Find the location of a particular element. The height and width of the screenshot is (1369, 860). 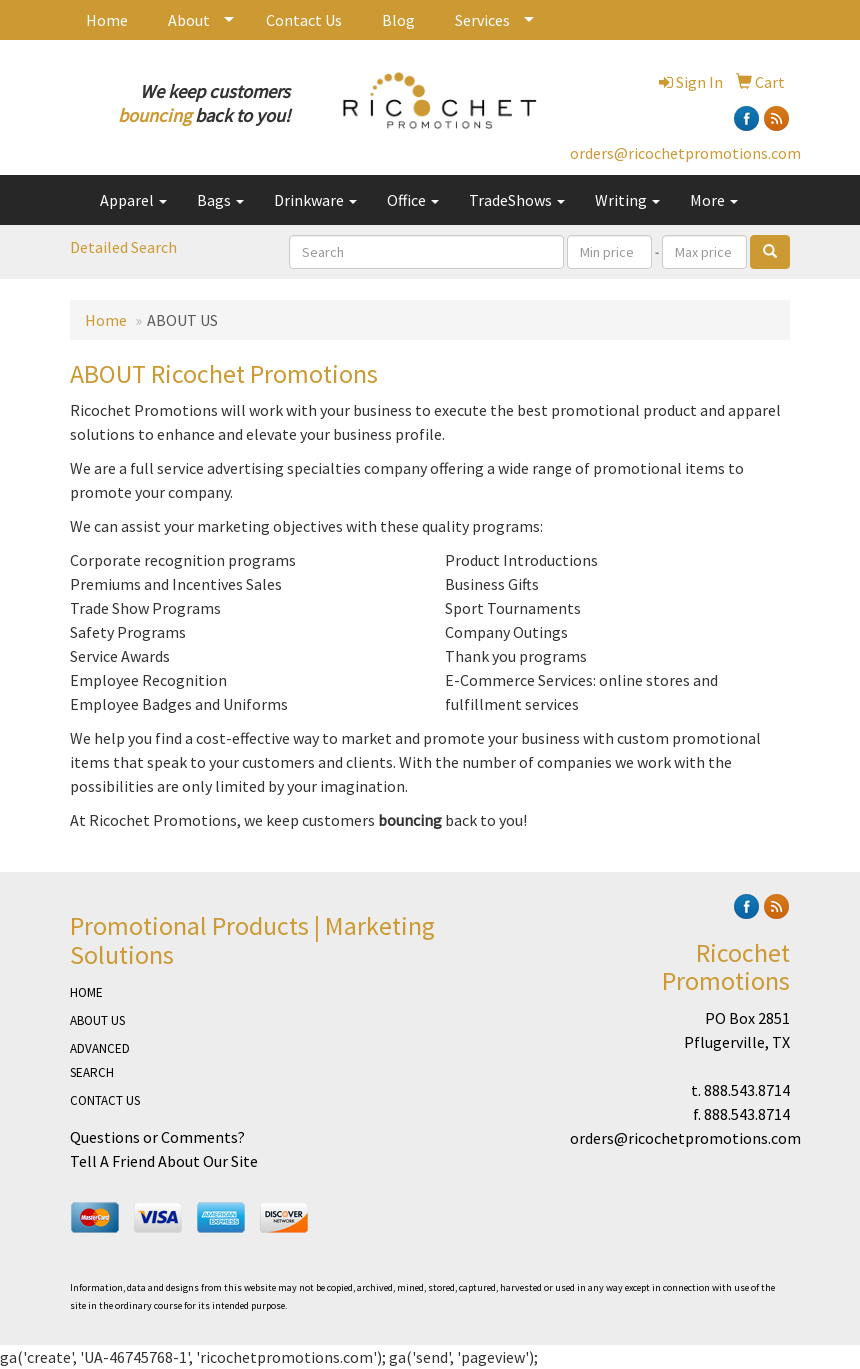

Questions or Comments? is located at coordinates (157, 1137).